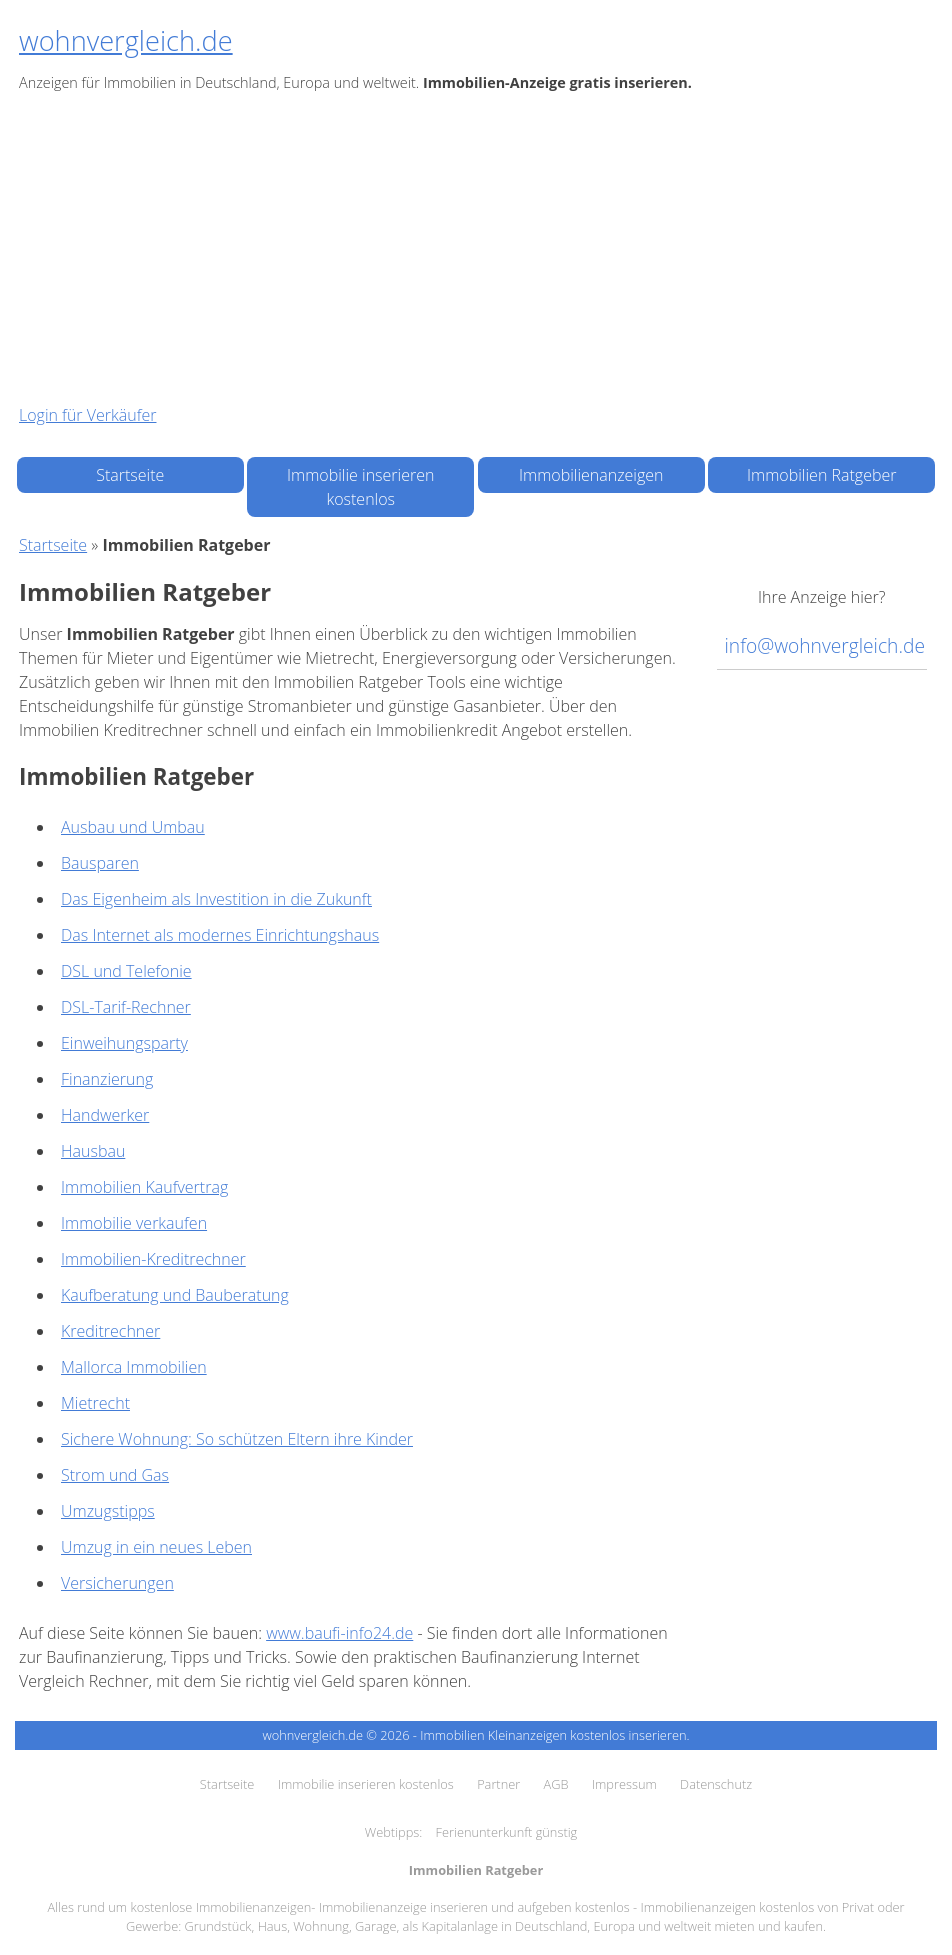 This screenshot has width=952, height=1955. Describe the element at coordinates (476, 249) in the screenshot. I see `[Advertisement]` at that location.